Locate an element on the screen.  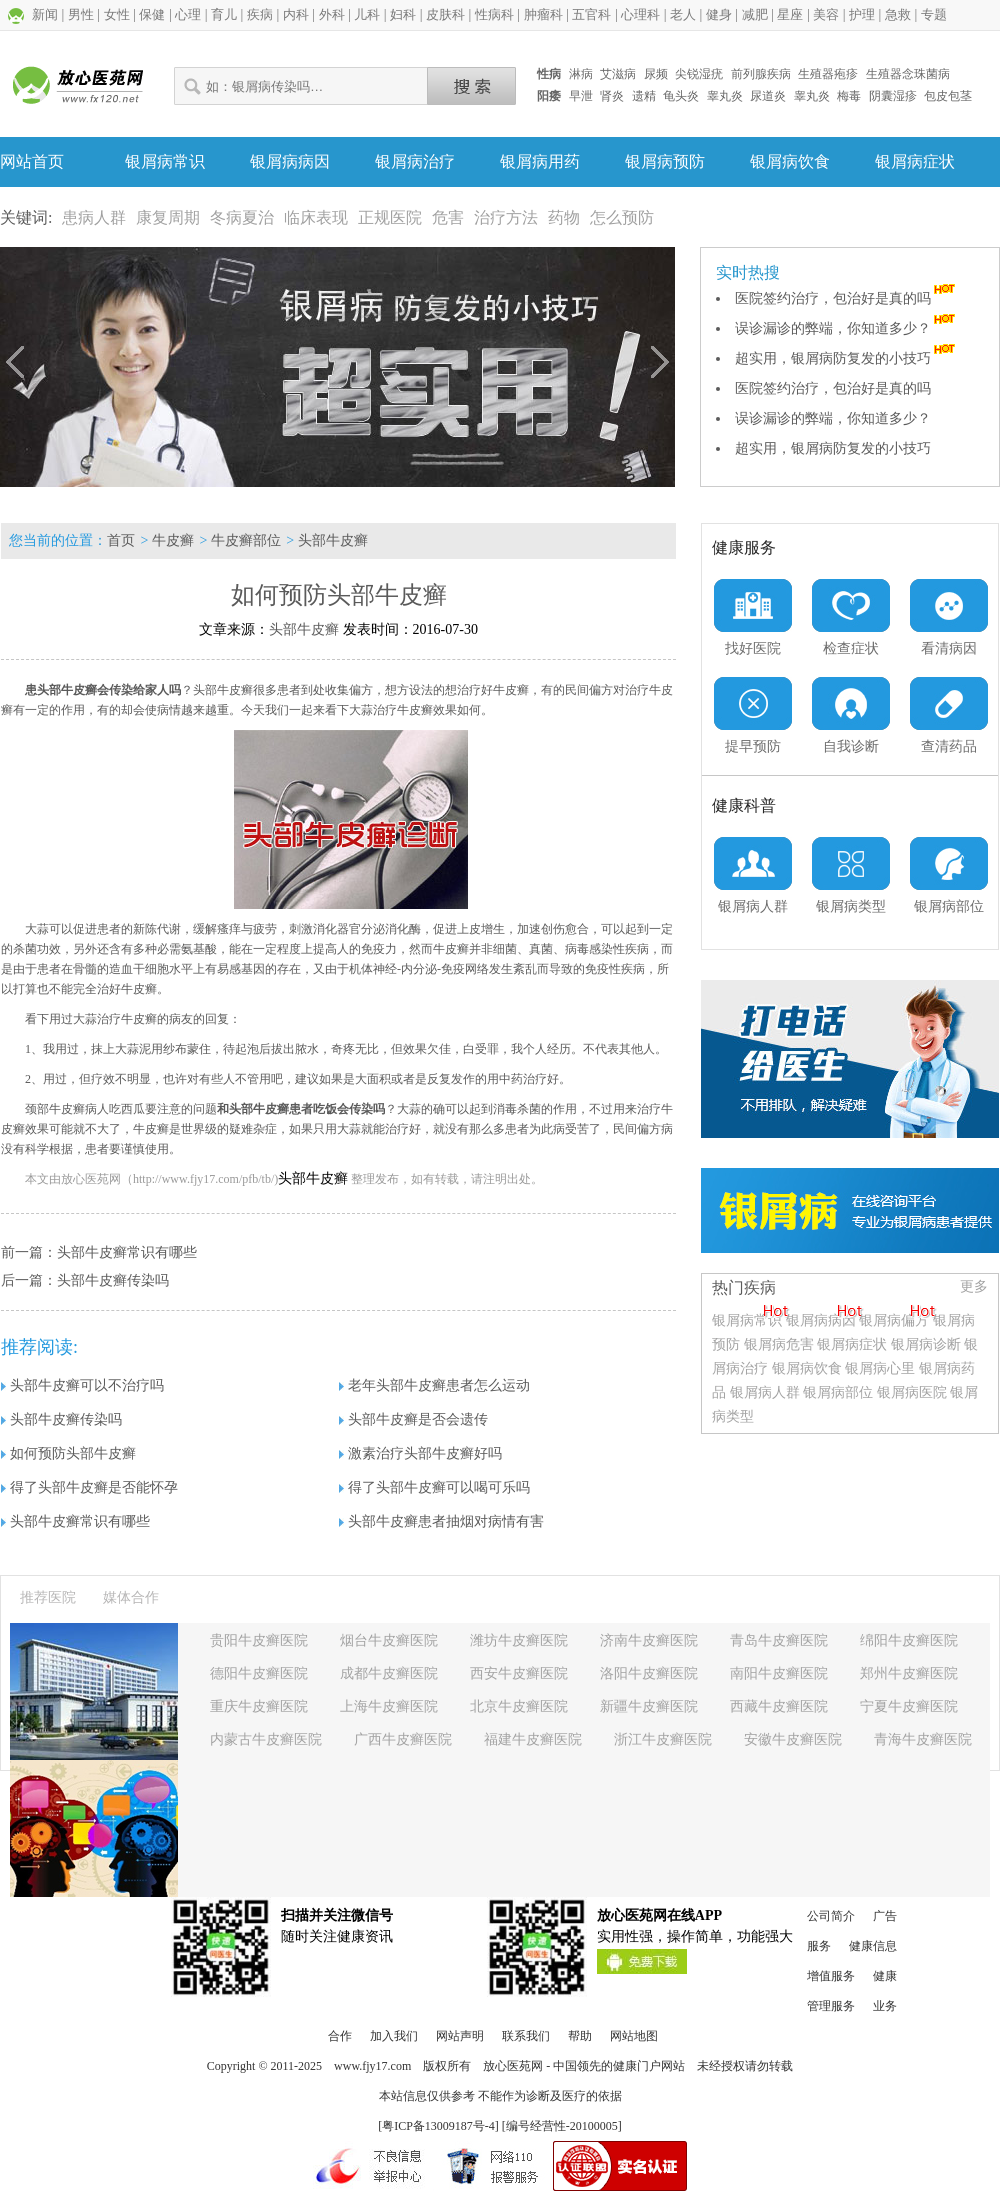
银屑病部位 is located at coordinates (838, 1392).